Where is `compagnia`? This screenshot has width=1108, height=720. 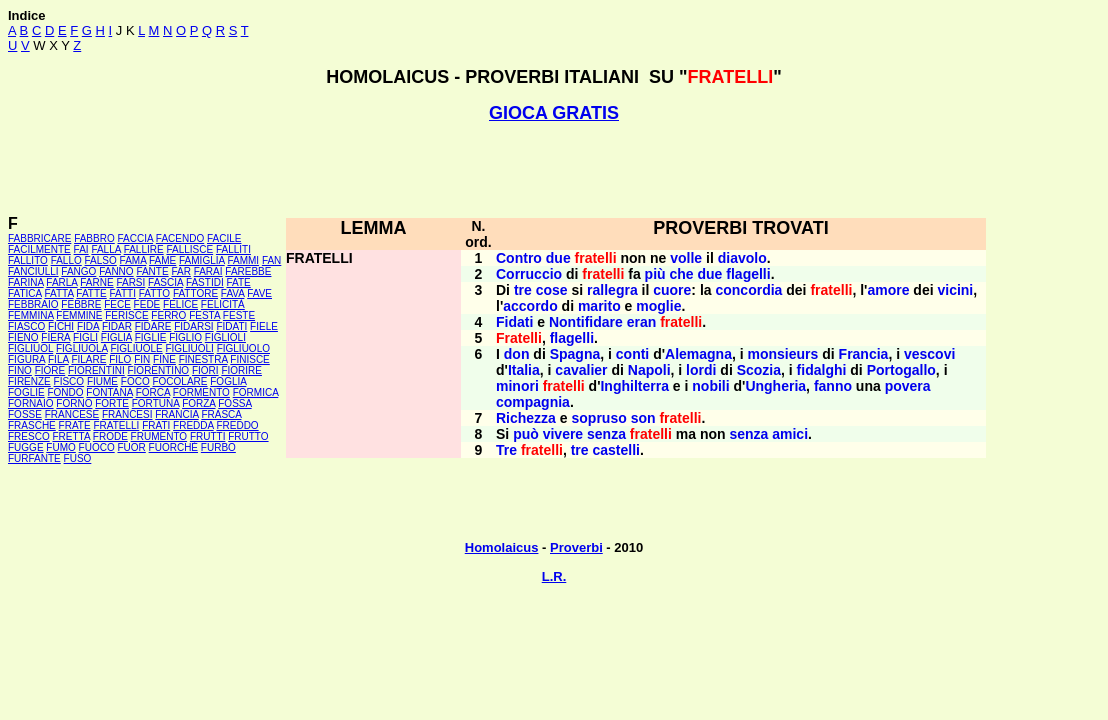 compagnia is located at coordinates (533, 402).